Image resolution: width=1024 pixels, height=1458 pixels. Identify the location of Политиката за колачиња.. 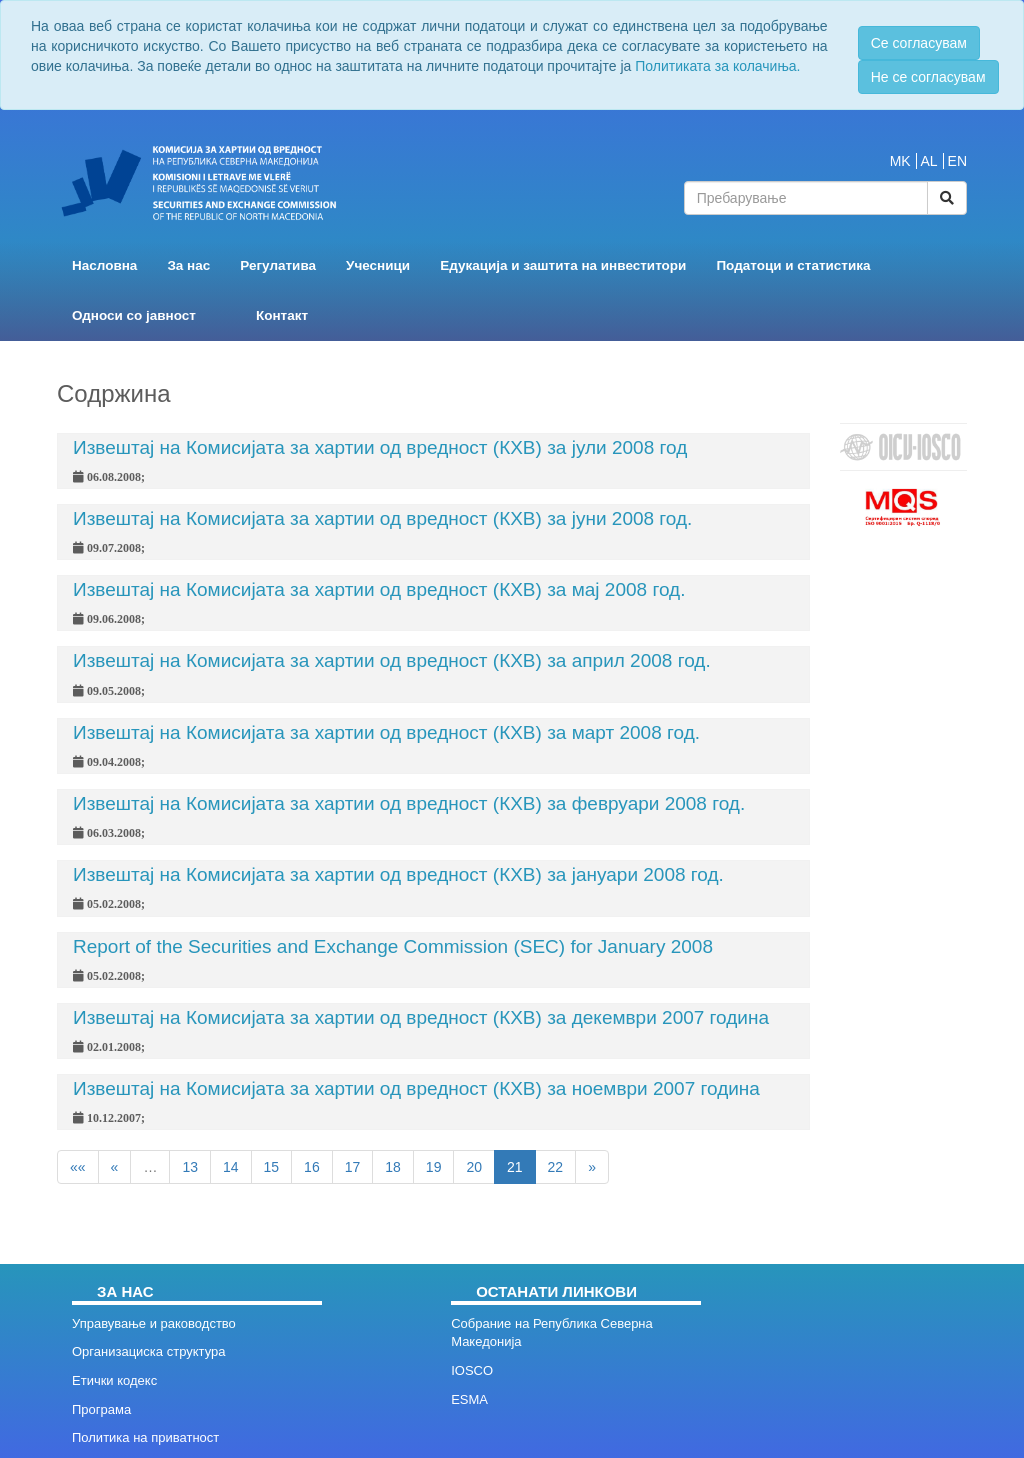
(717, 66).